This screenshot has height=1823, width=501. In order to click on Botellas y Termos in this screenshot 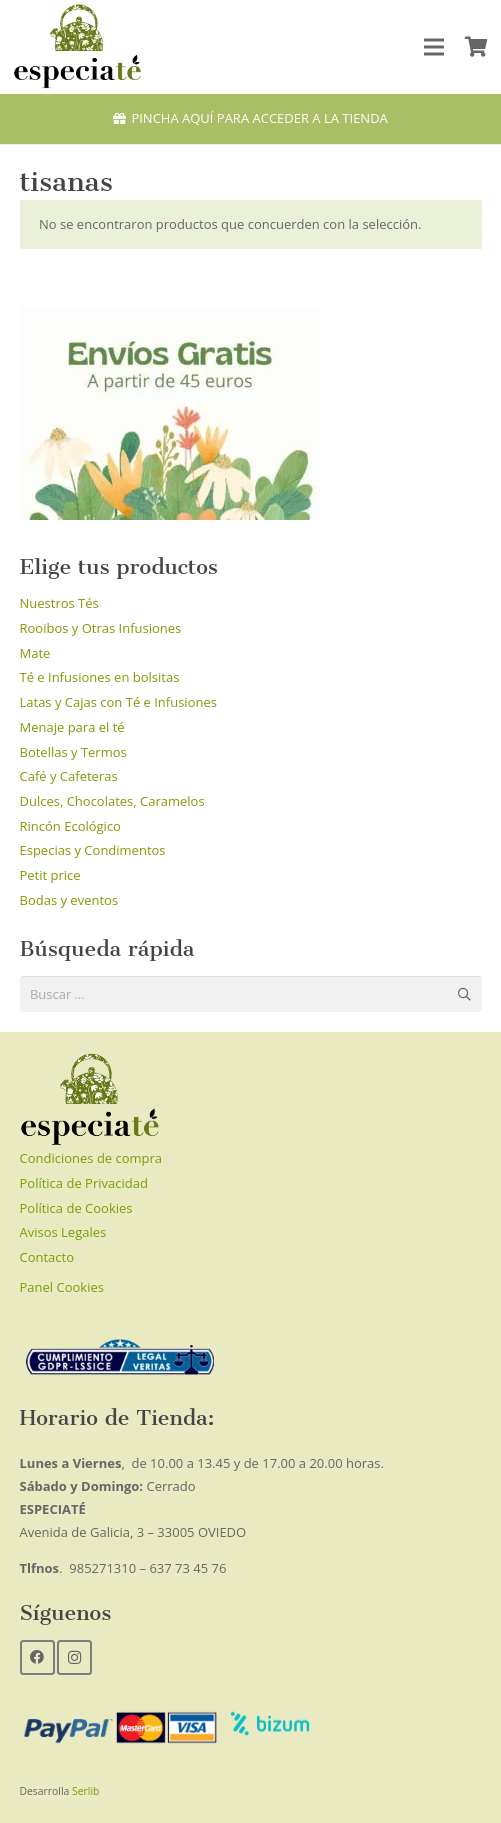, I will do `click(73, 752)`.